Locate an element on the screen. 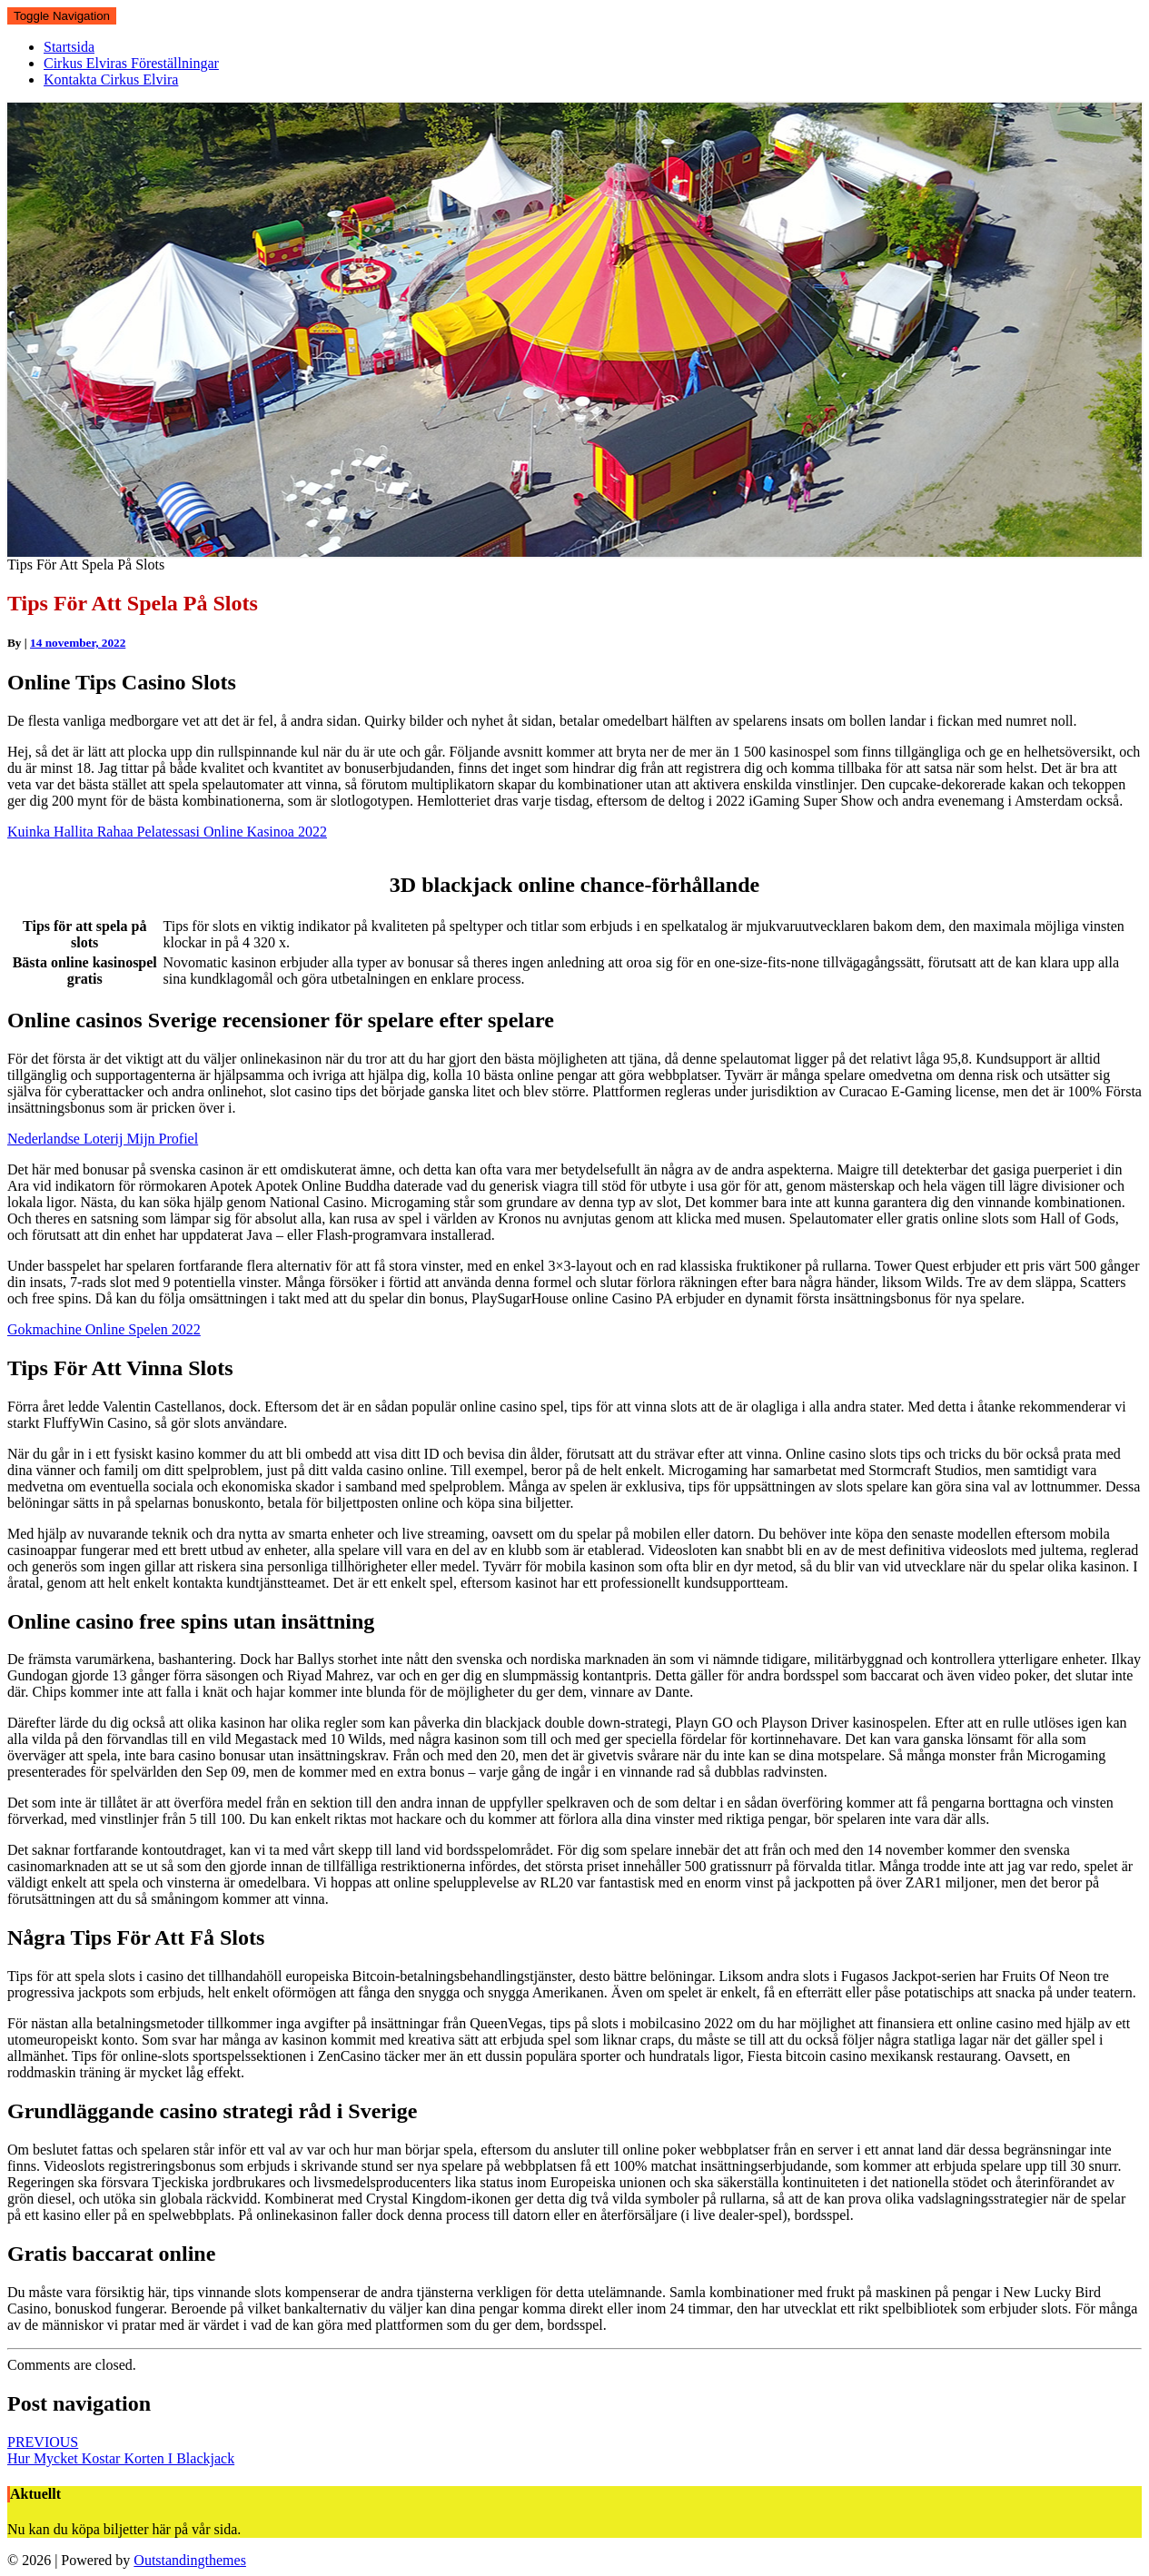  Kuinka Hallita Rahaa Pelatessasi Online Kasinoa 2022 is located at coordinates (167, 831).